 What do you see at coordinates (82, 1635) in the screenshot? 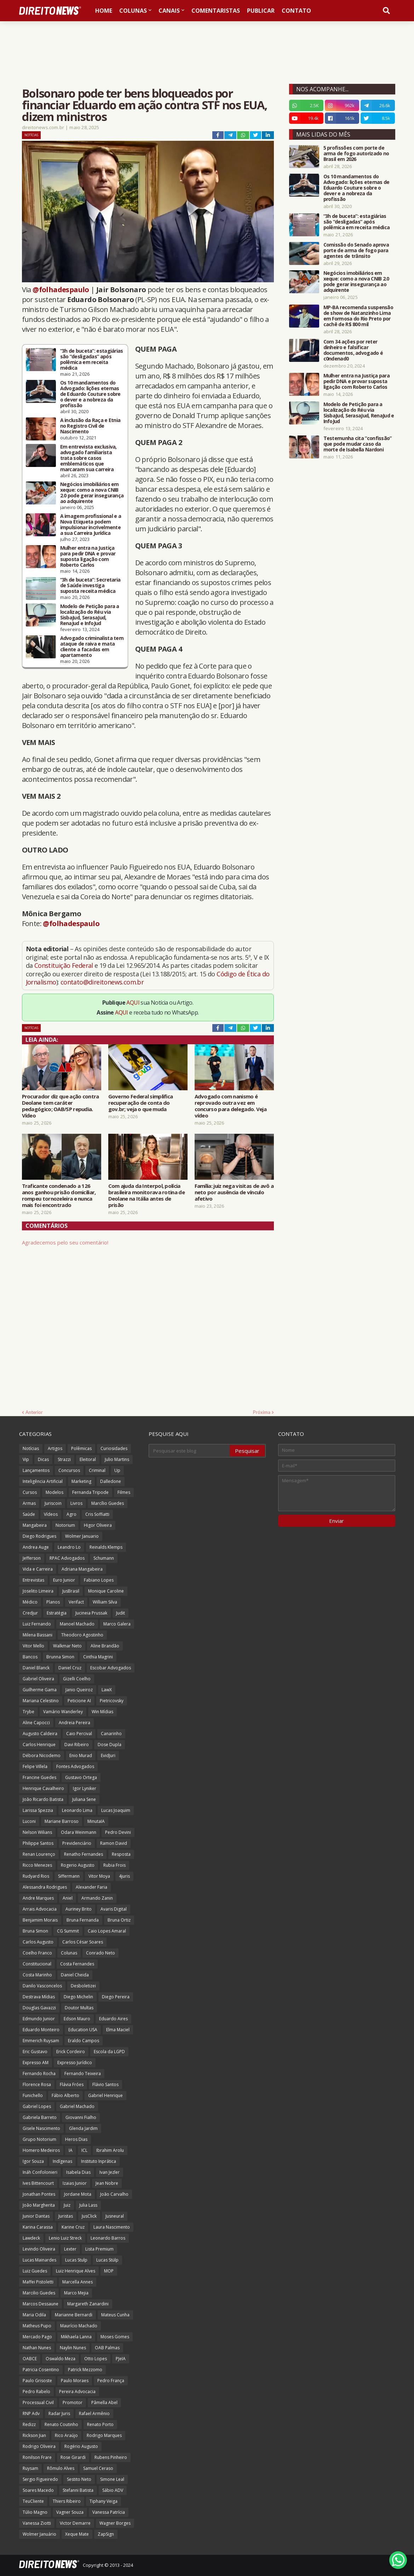
I see `Theodoro Agostinho` at bounding box center [82, 1635].